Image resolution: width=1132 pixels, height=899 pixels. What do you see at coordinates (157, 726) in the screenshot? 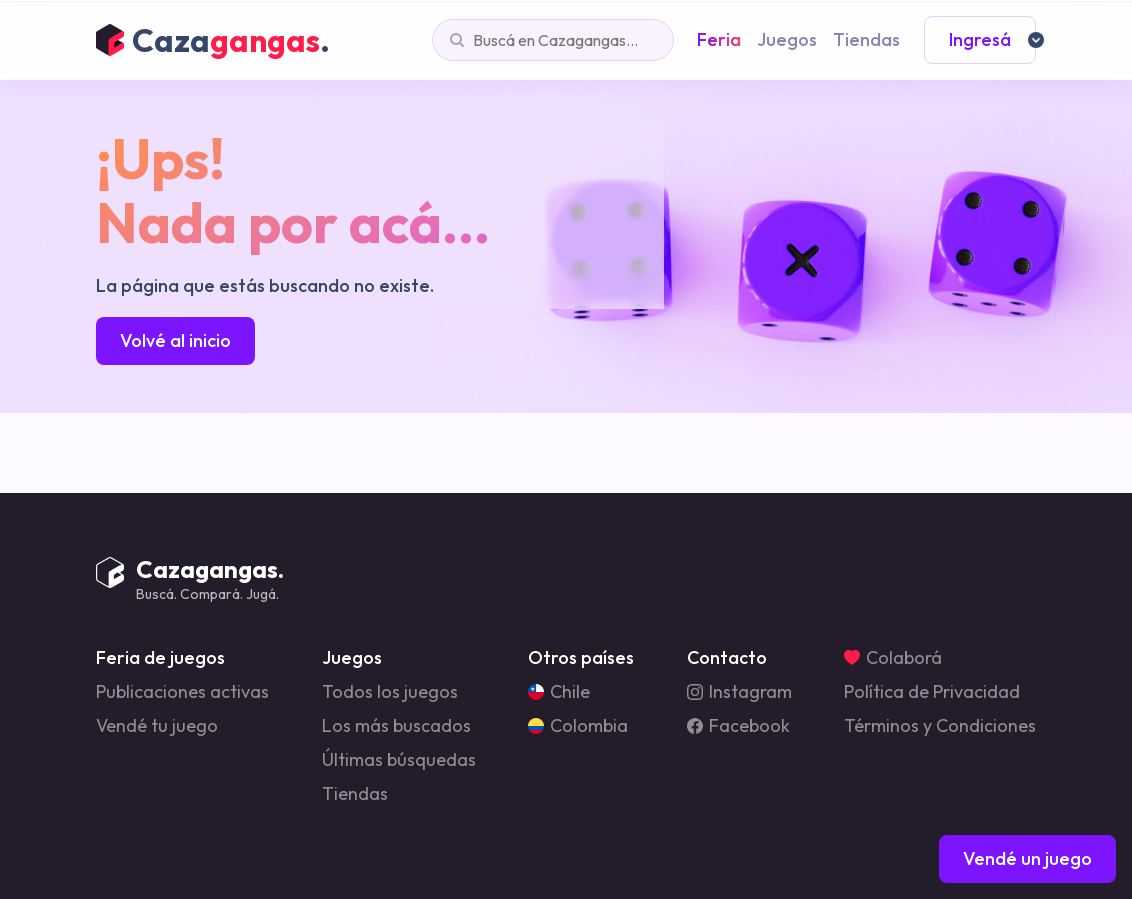
I see `Vendé tu juego` at bounding box center [157, 726].